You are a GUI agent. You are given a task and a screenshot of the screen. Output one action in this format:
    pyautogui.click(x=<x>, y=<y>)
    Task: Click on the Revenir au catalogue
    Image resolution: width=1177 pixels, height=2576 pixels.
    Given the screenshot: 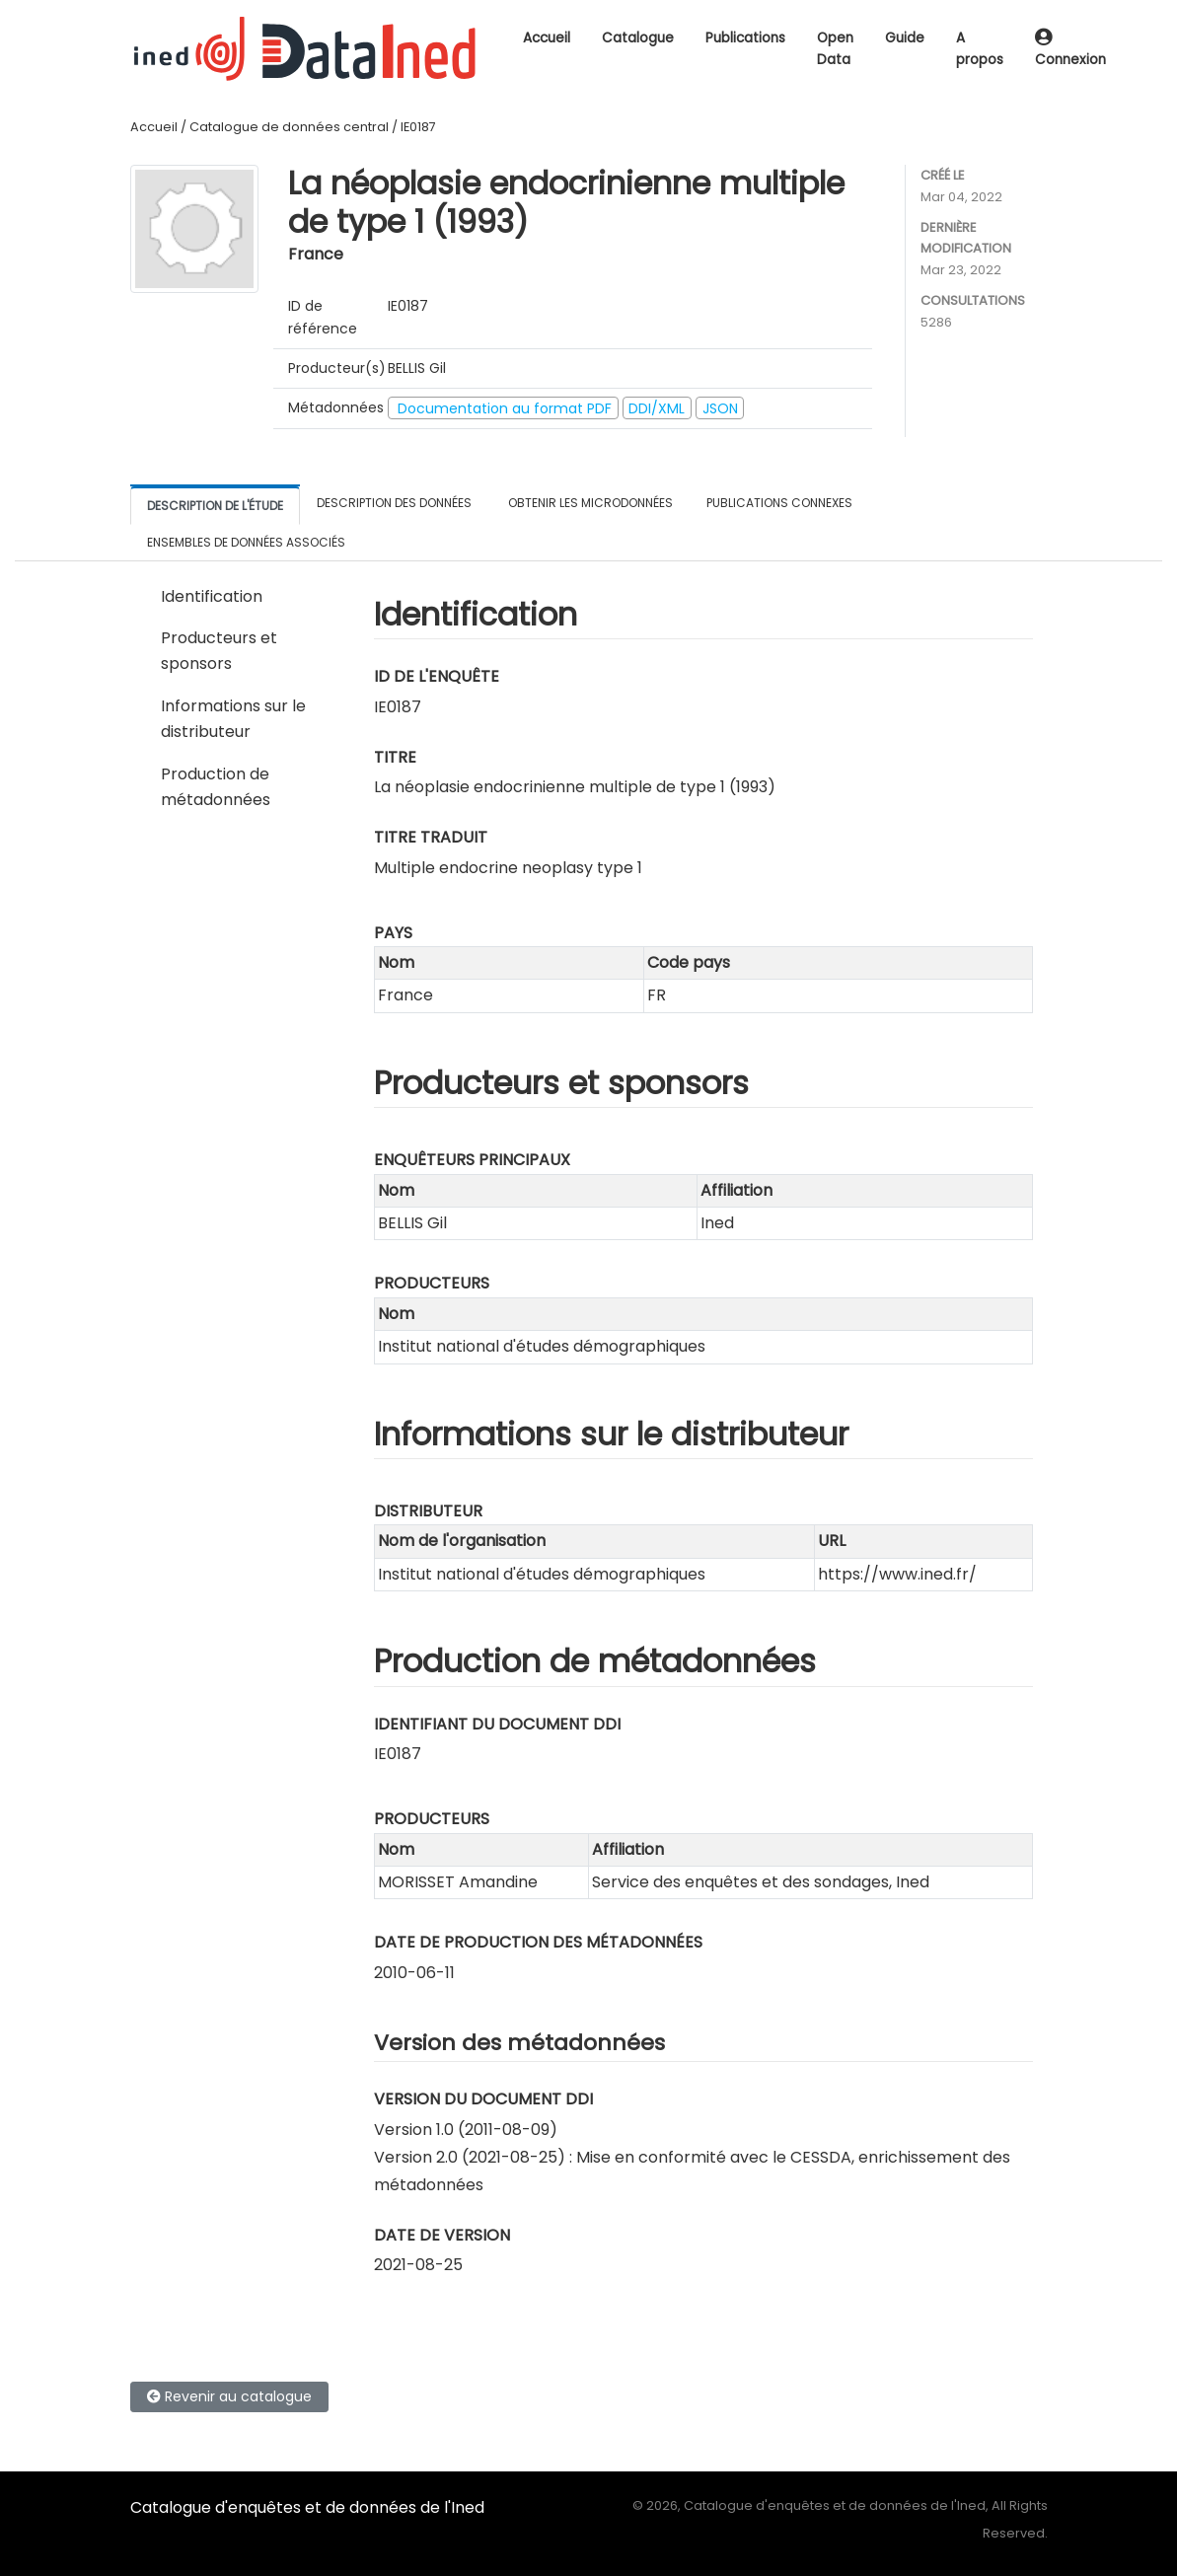 What is the action you would take?
    pyautogui.click(x=229, y=2396)
    